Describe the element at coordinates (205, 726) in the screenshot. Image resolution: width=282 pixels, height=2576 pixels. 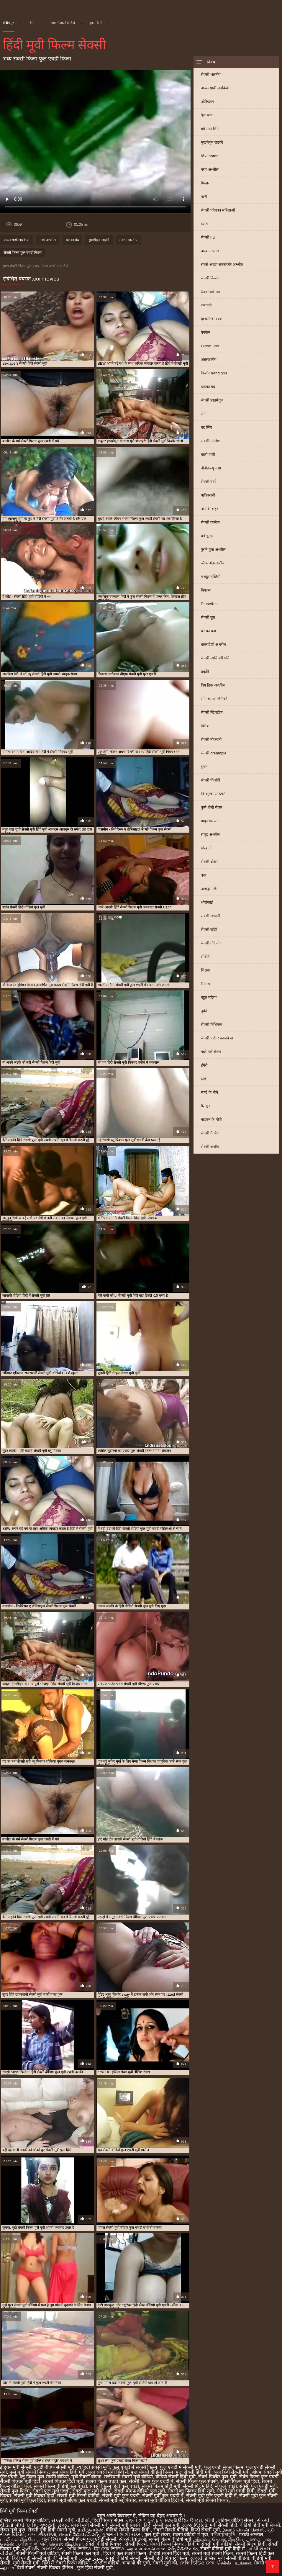
I see `ब्रिटिश` at that location.